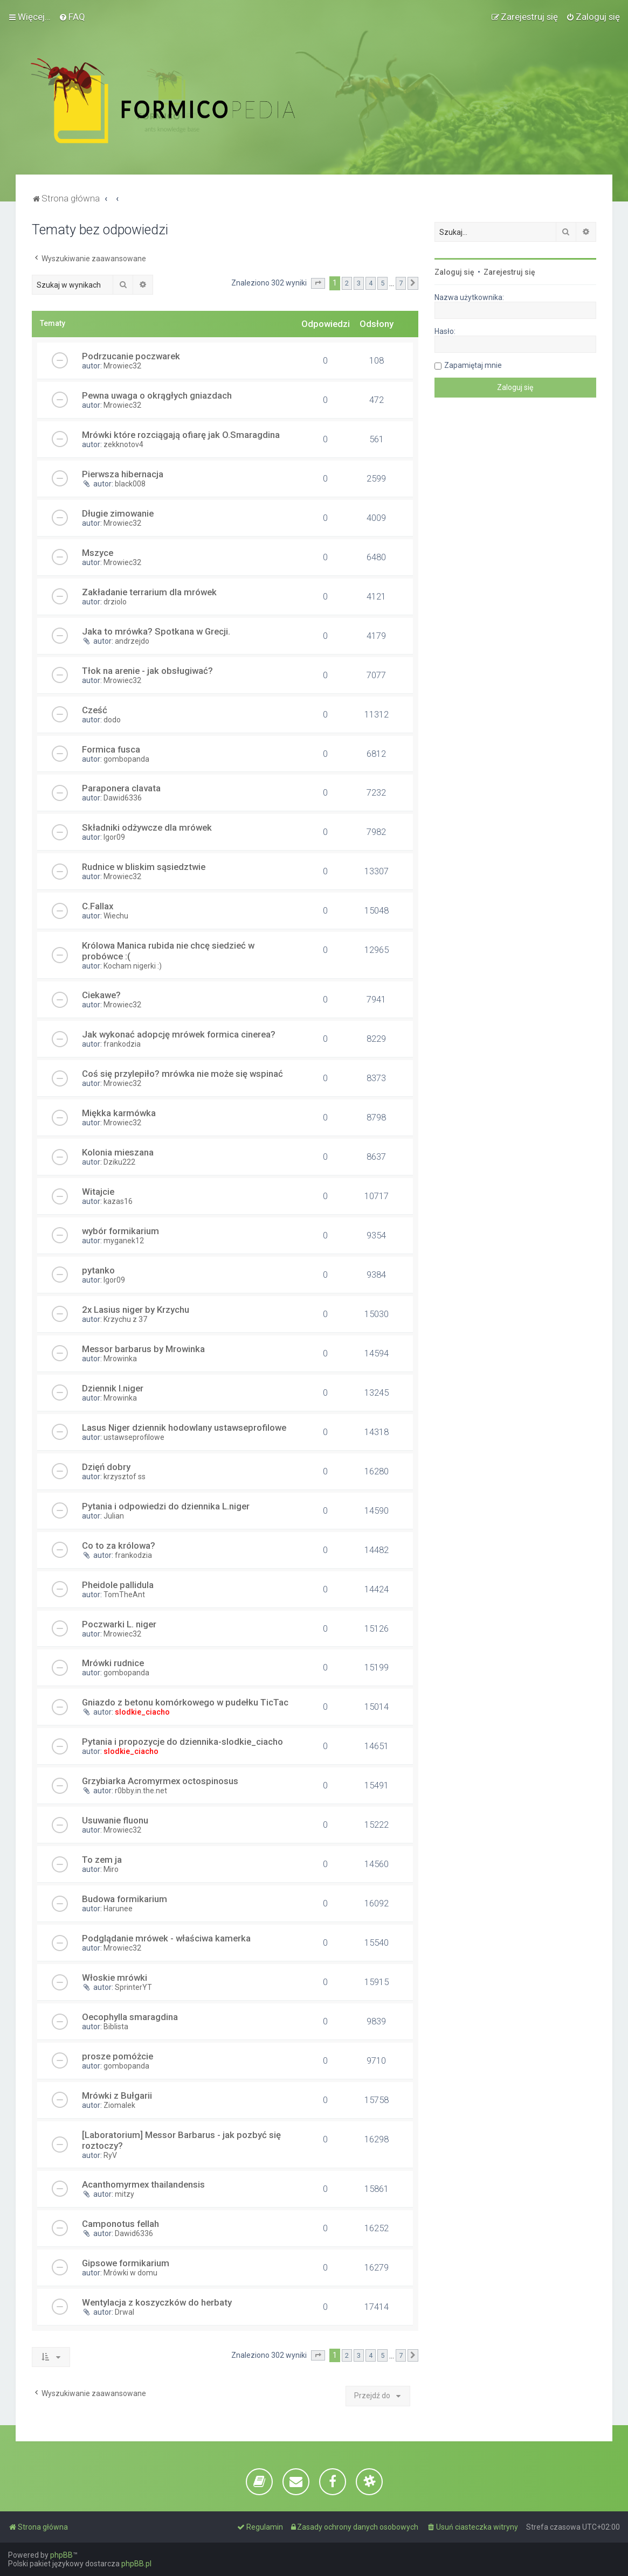 The image size is (628, 2576). Describe the element at coordinates (185, 1702) in the screenshot. I see `Gniazdo z betonu komórkowego w pudełku TicTac` at that location.